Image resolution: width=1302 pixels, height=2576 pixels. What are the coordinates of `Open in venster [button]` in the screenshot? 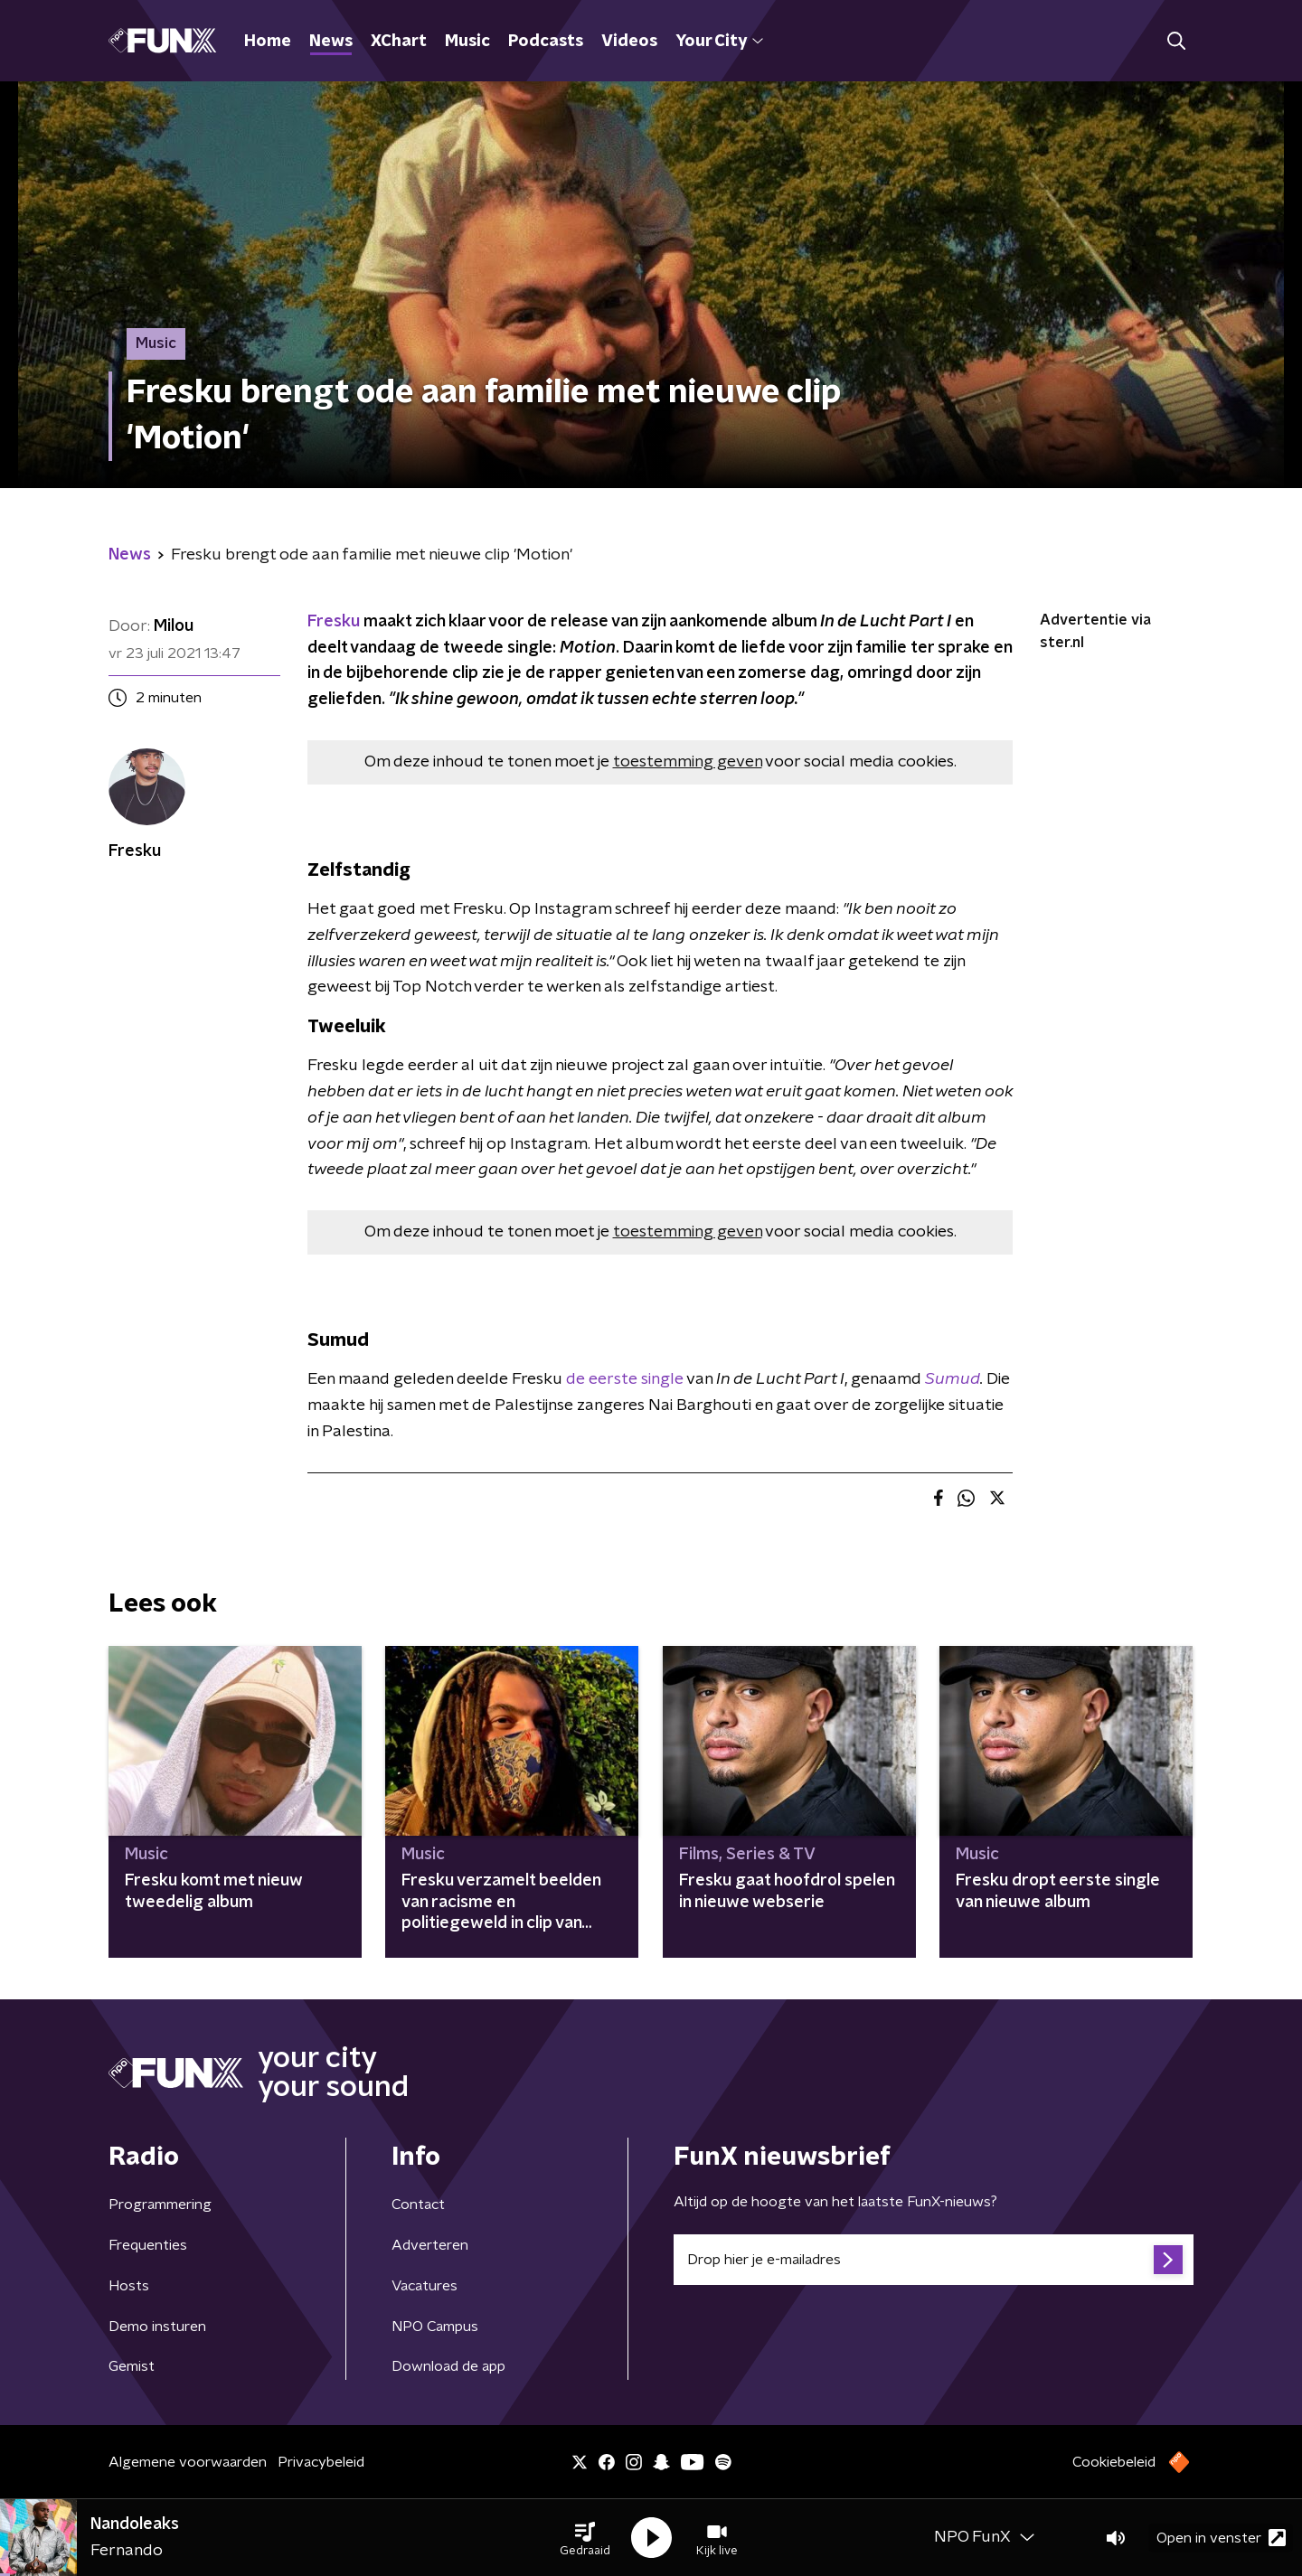 It's located at (1221, 2537).